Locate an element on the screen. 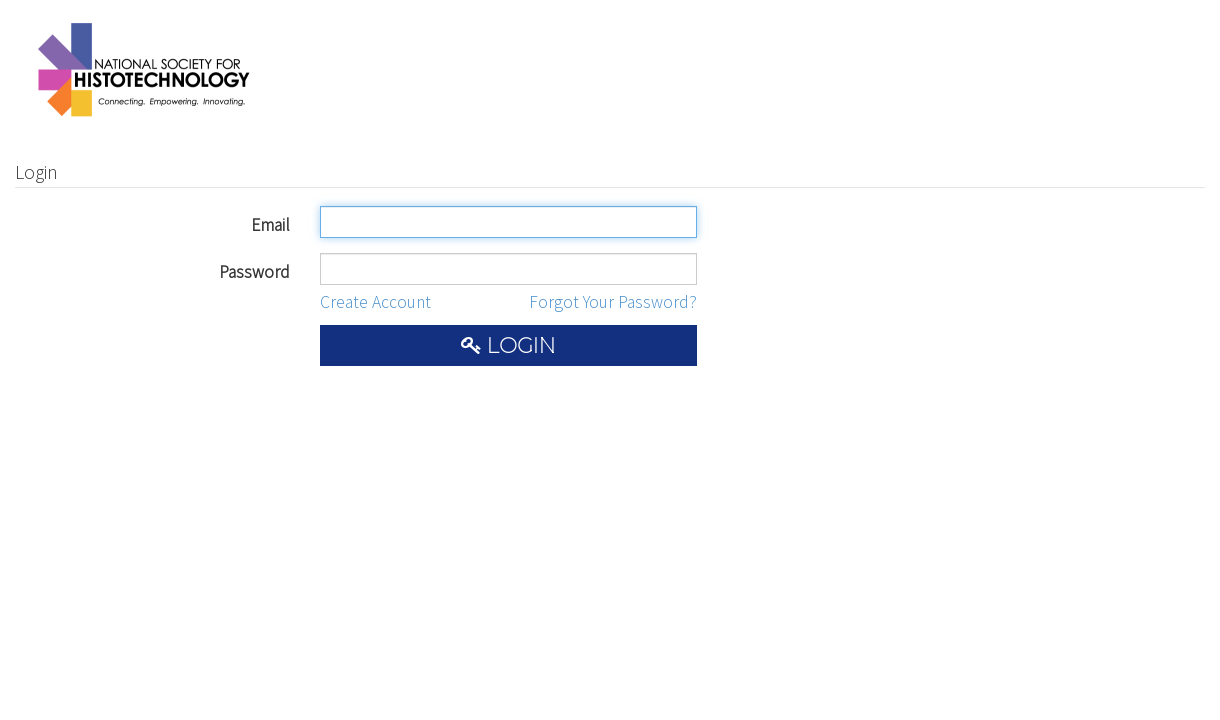  Login is located at coordinates (508, 345).